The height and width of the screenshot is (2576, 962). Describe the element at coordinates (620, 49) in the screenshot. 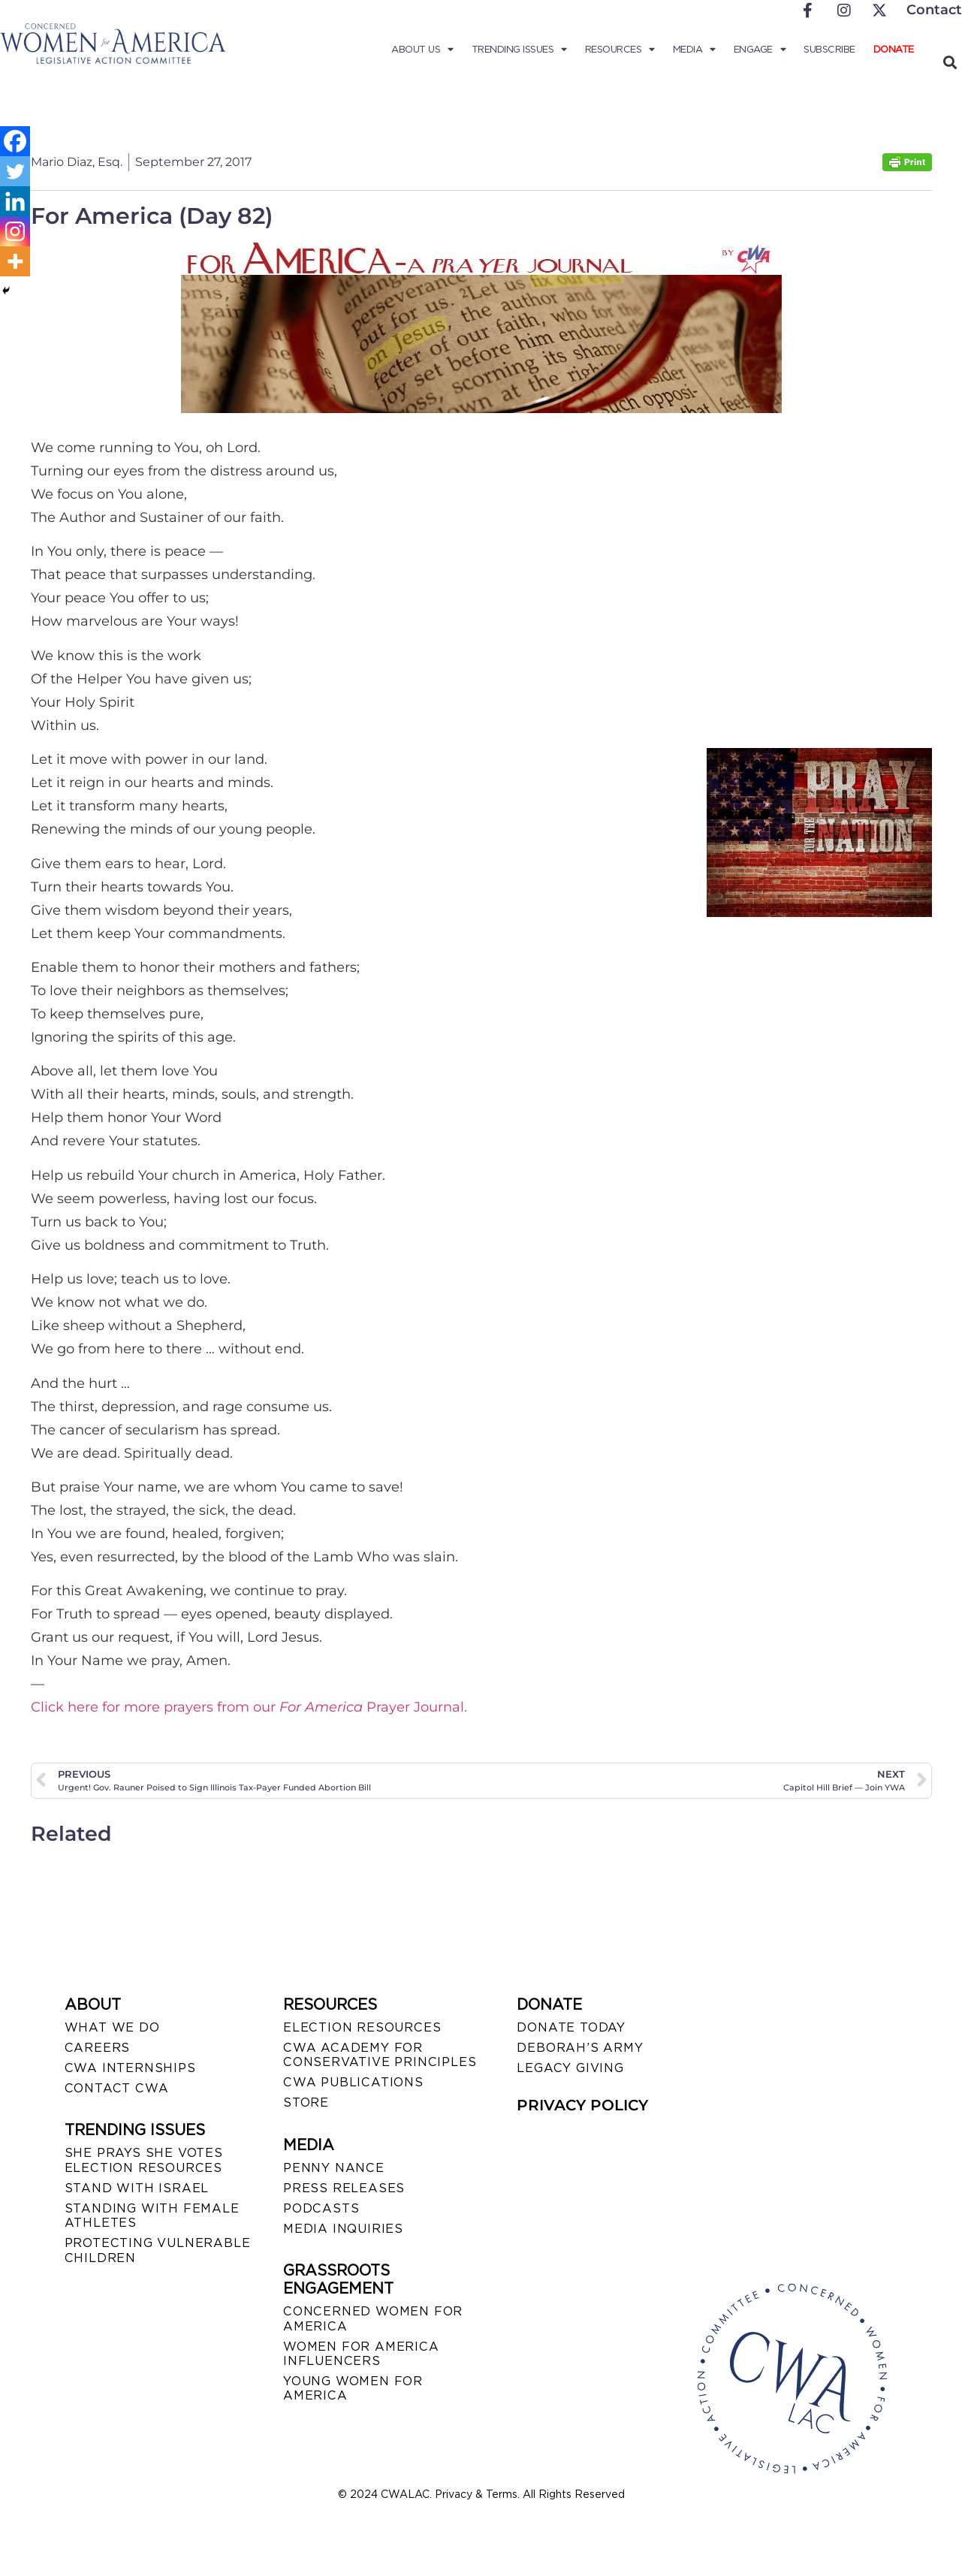

I see `Resources` at that location.